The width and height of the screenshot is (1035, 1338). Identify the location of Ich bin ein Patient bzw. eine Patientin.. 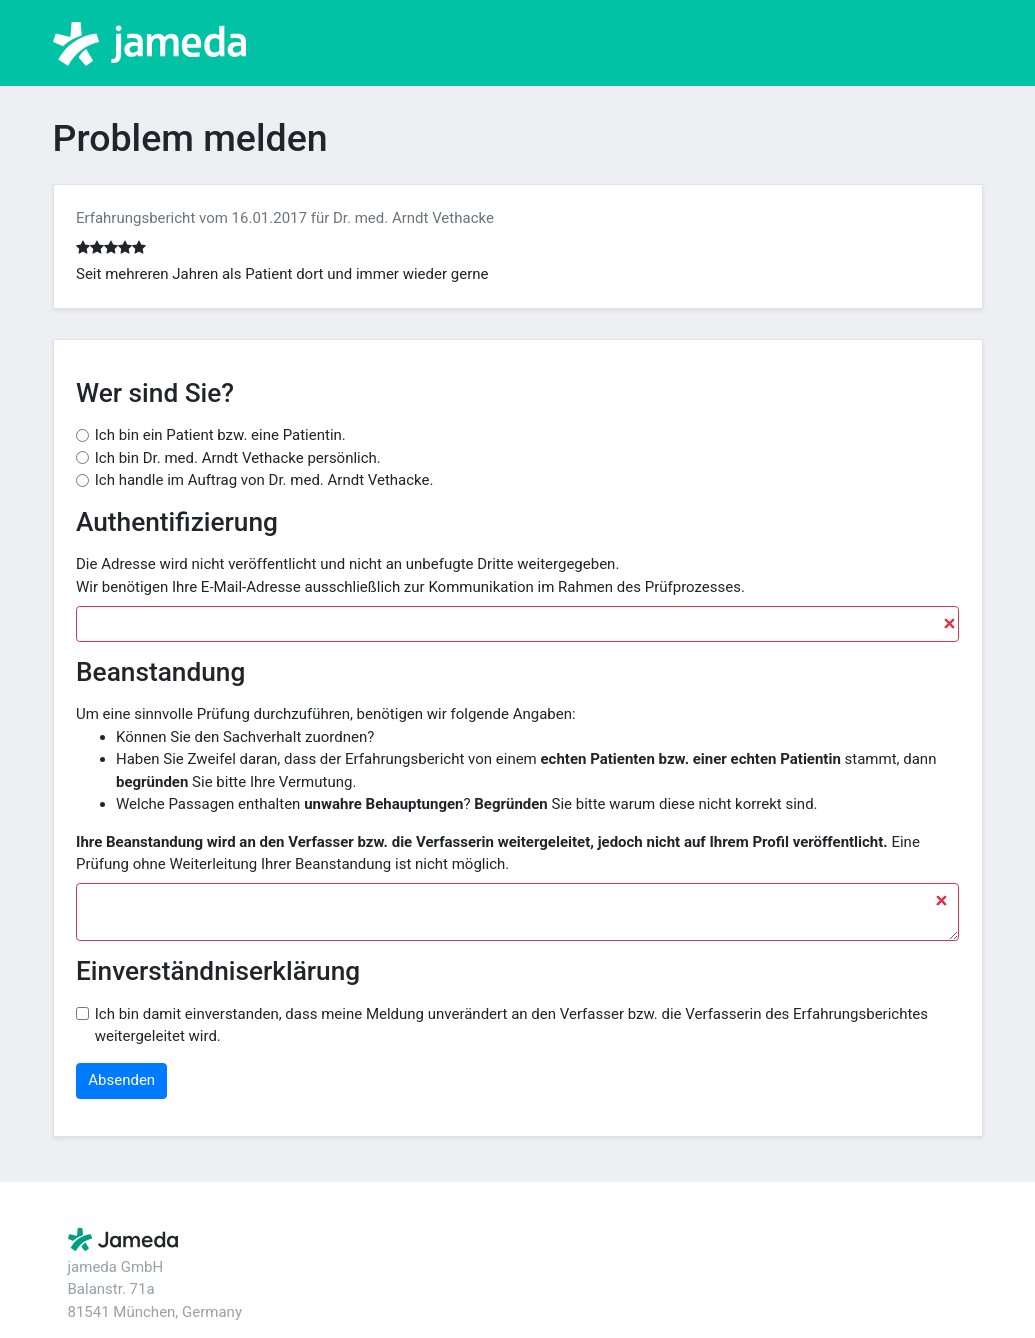
(220, 435).